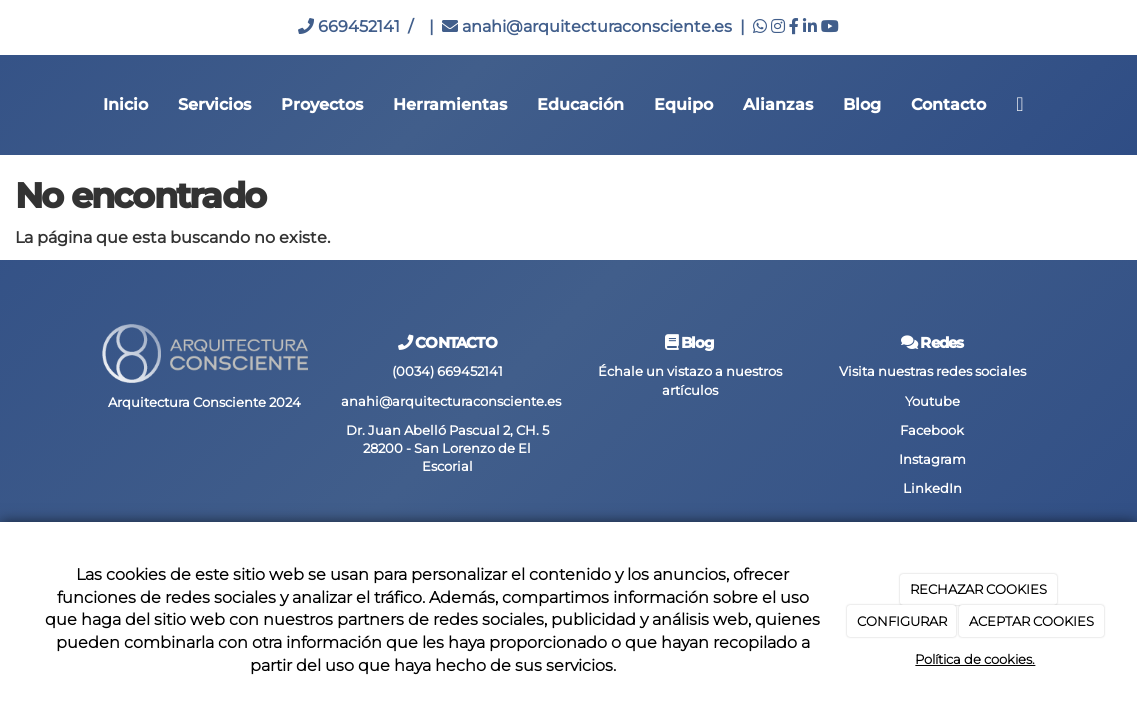  I want to click on 669452141, so click(349, 26).